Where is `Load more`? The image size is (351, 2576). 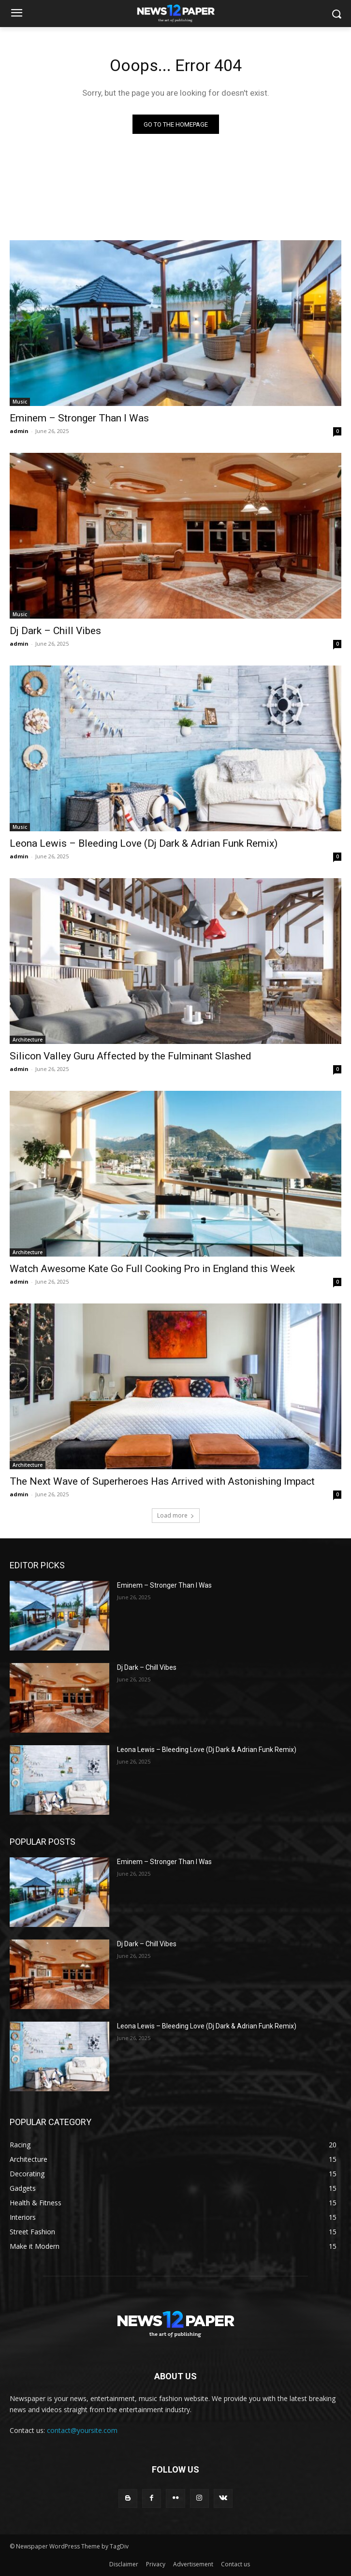
Load more is located at coordinates (175, 1515).